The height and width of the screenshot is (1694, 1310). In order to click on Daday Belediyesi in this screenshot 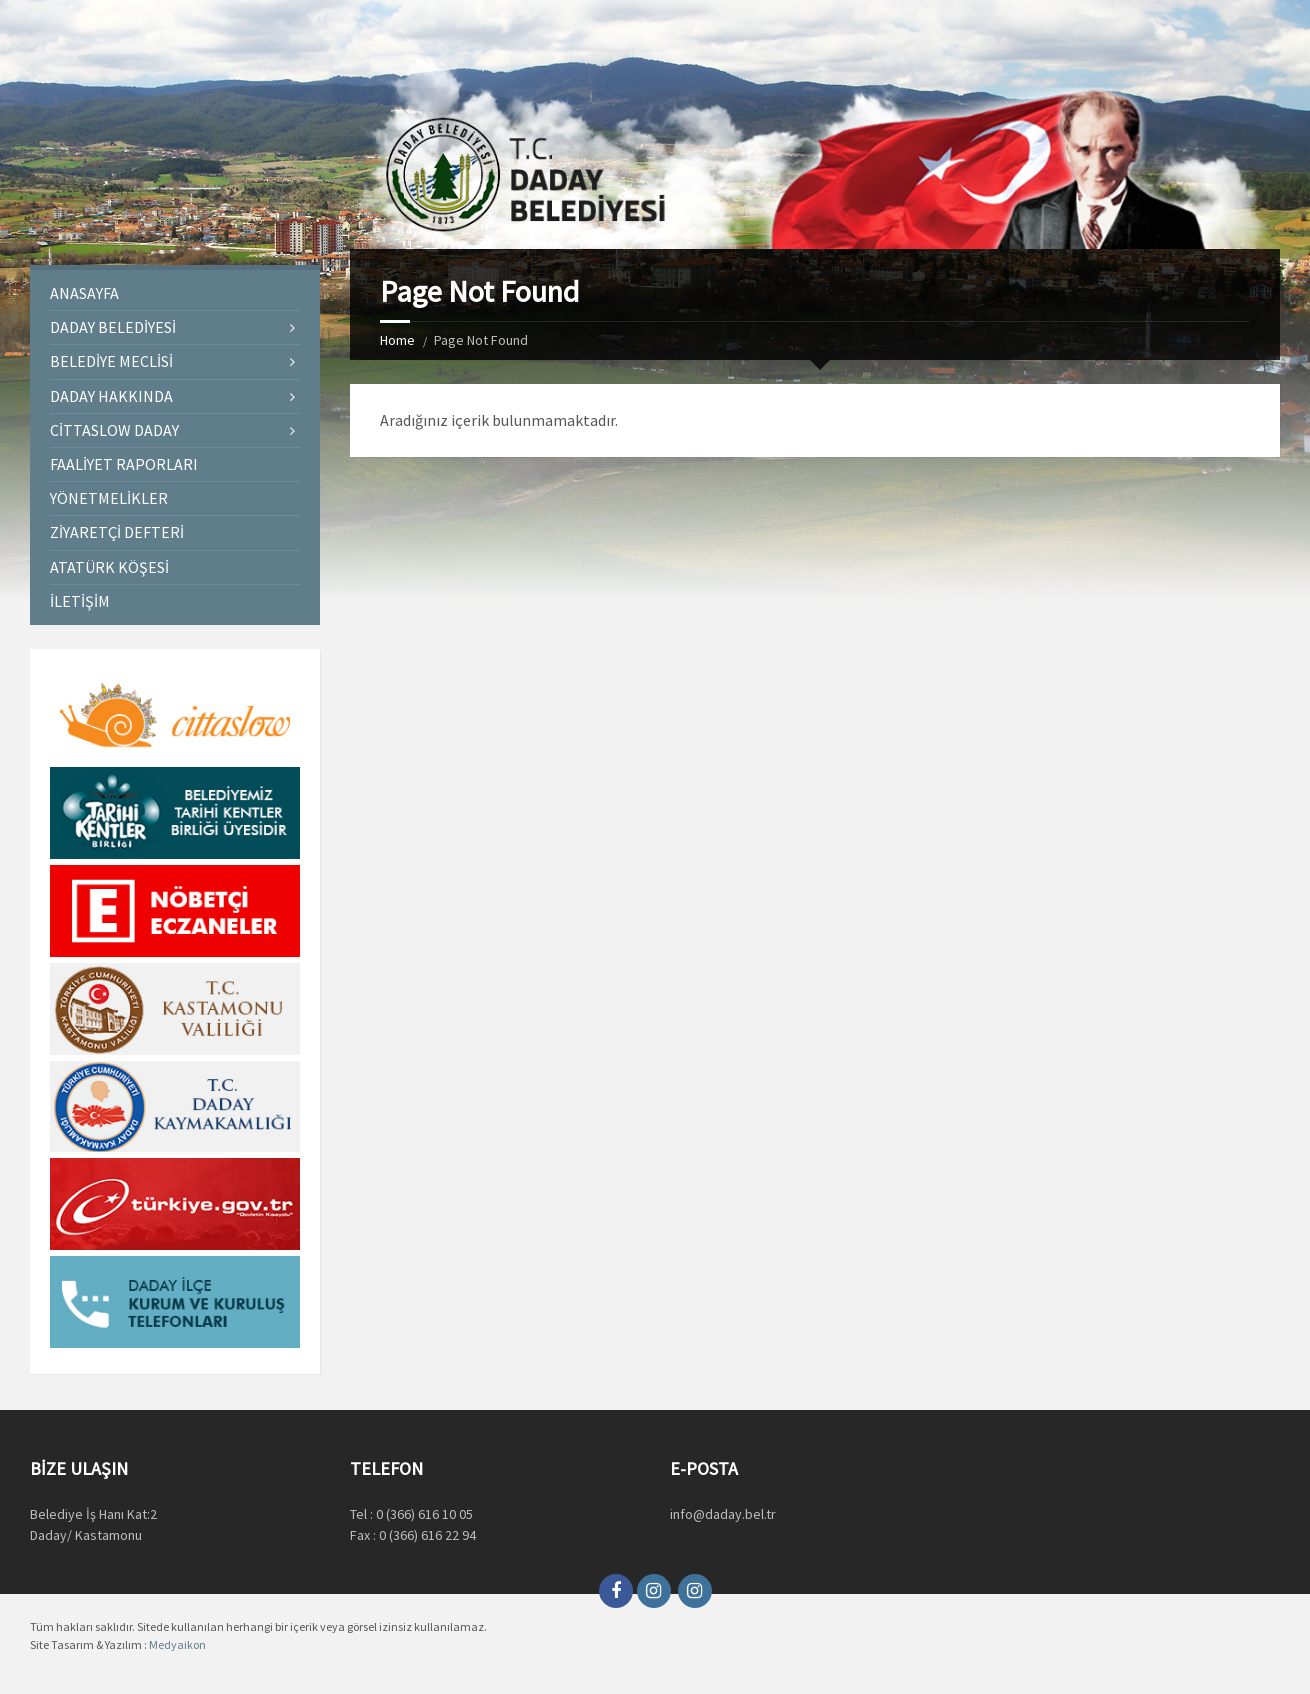, I will do `click(113, 327)`.